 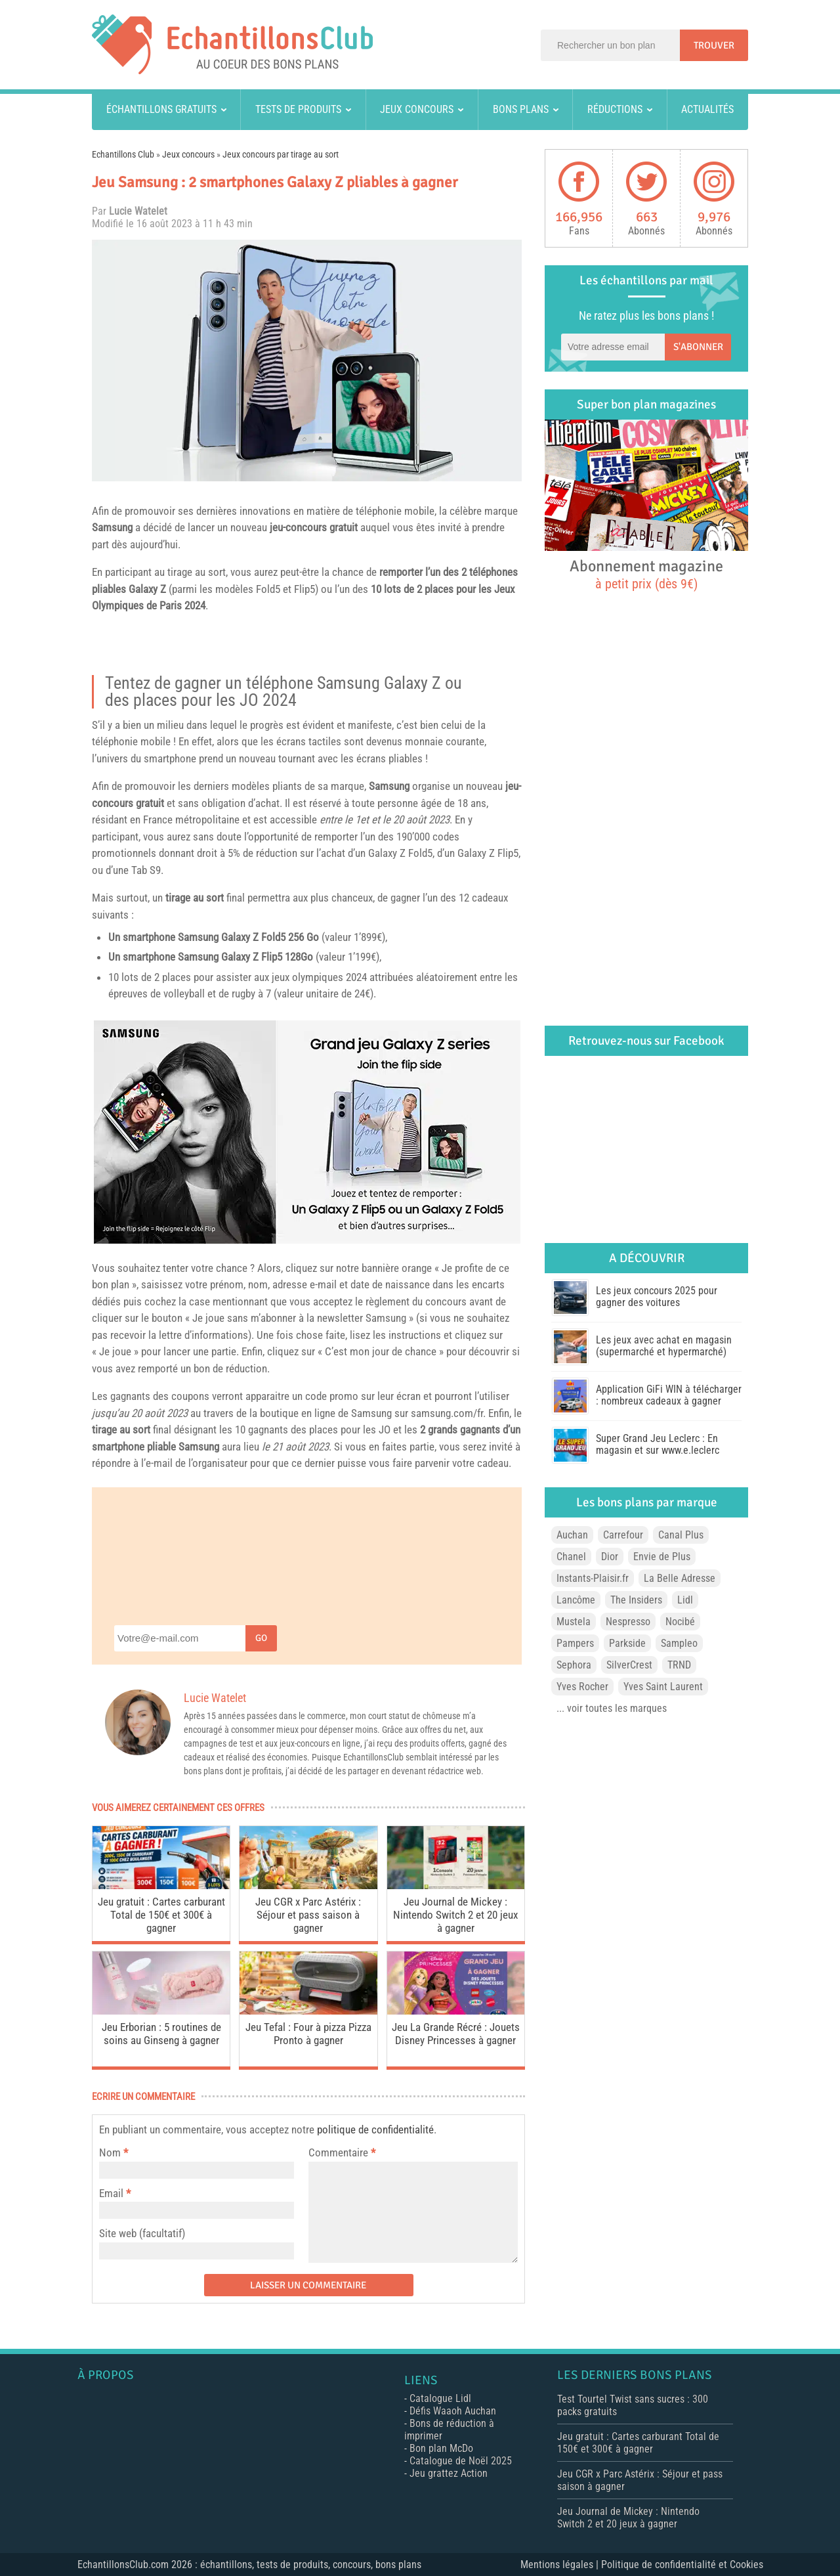 I want to click on Tests de produits, so click(x=298, y=109).